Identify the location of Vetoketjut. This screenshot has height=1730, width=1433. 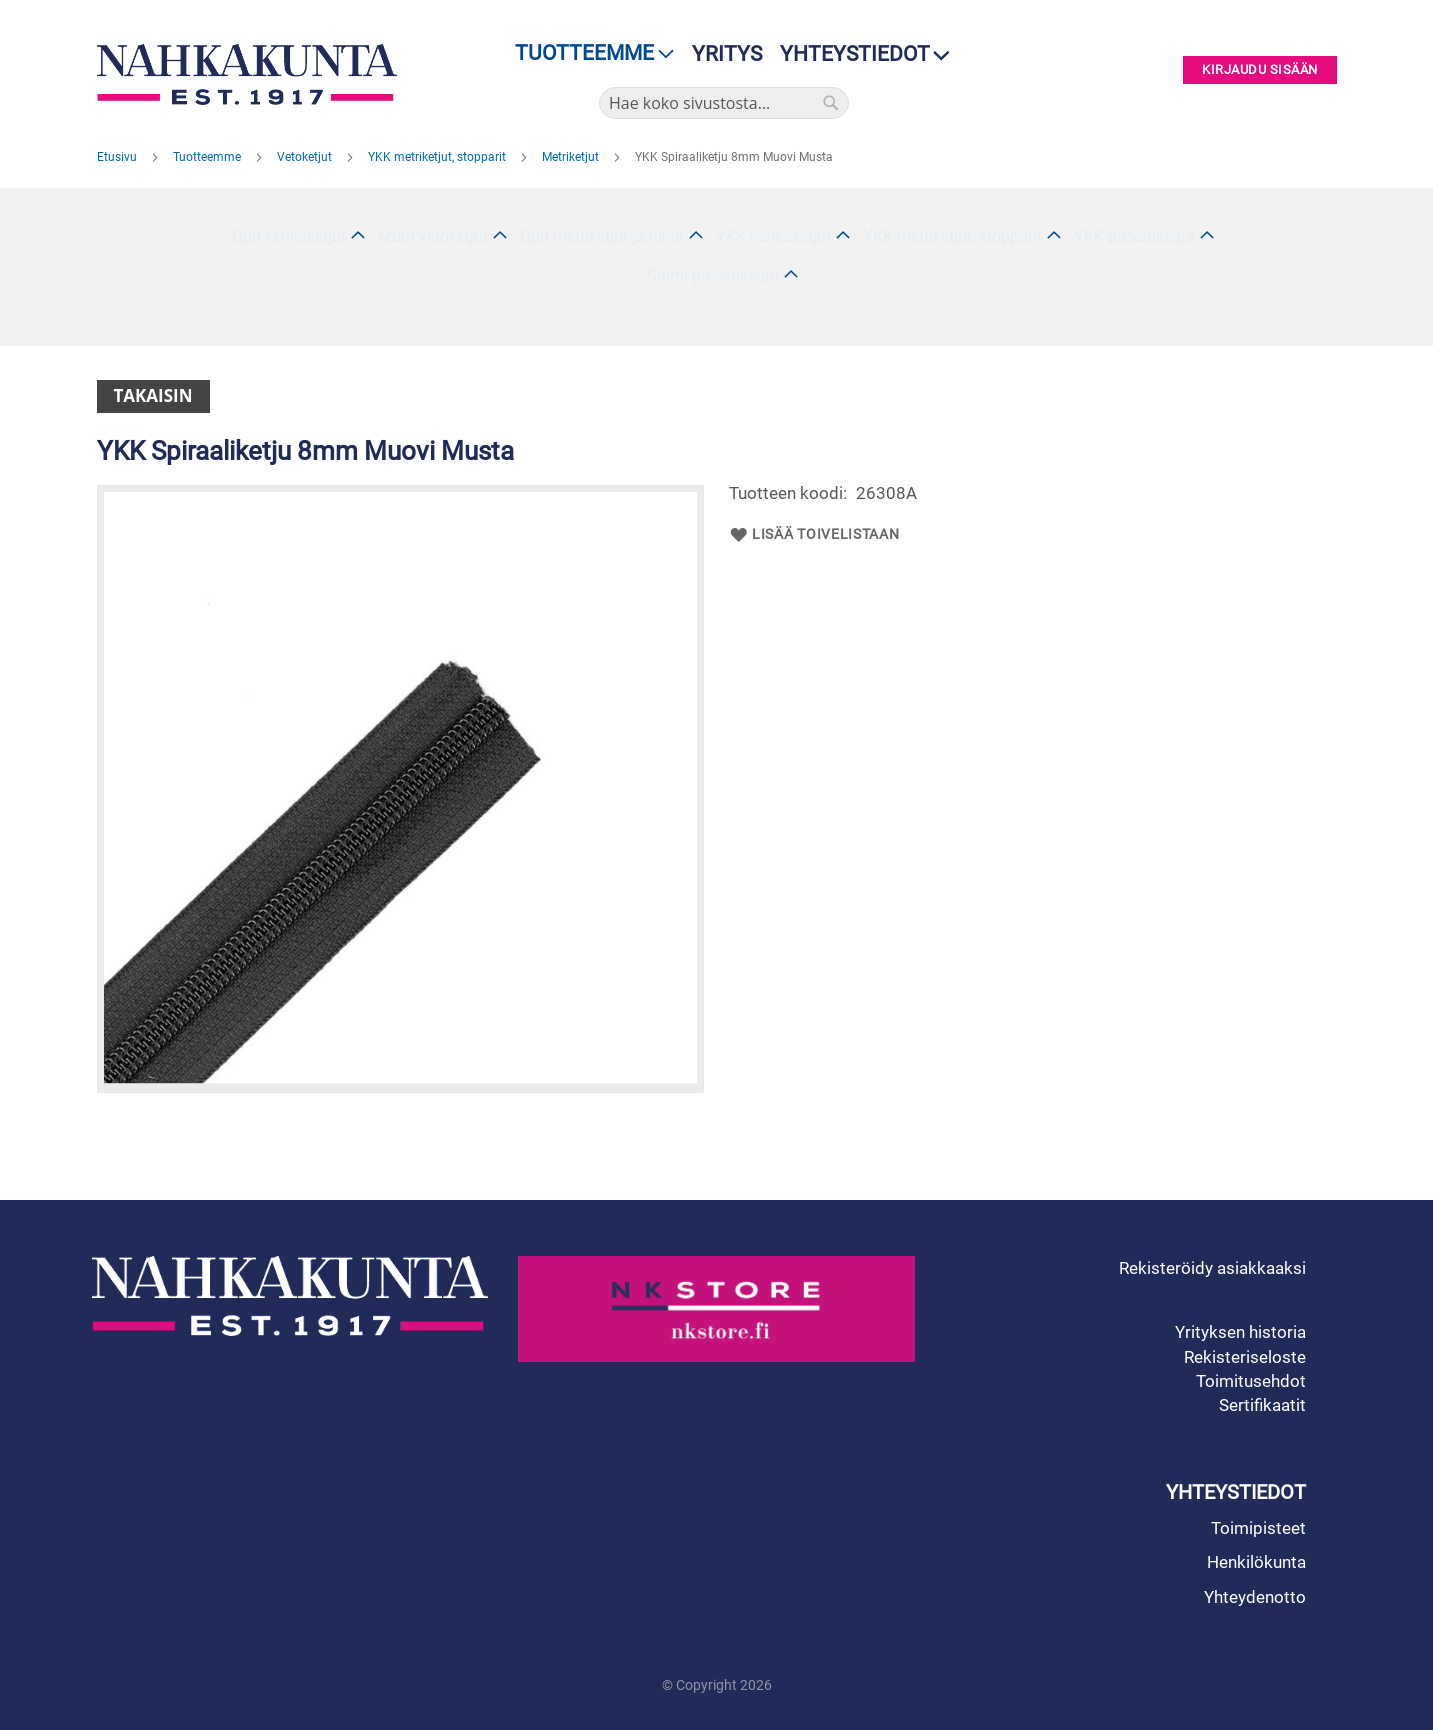
(306, 157).